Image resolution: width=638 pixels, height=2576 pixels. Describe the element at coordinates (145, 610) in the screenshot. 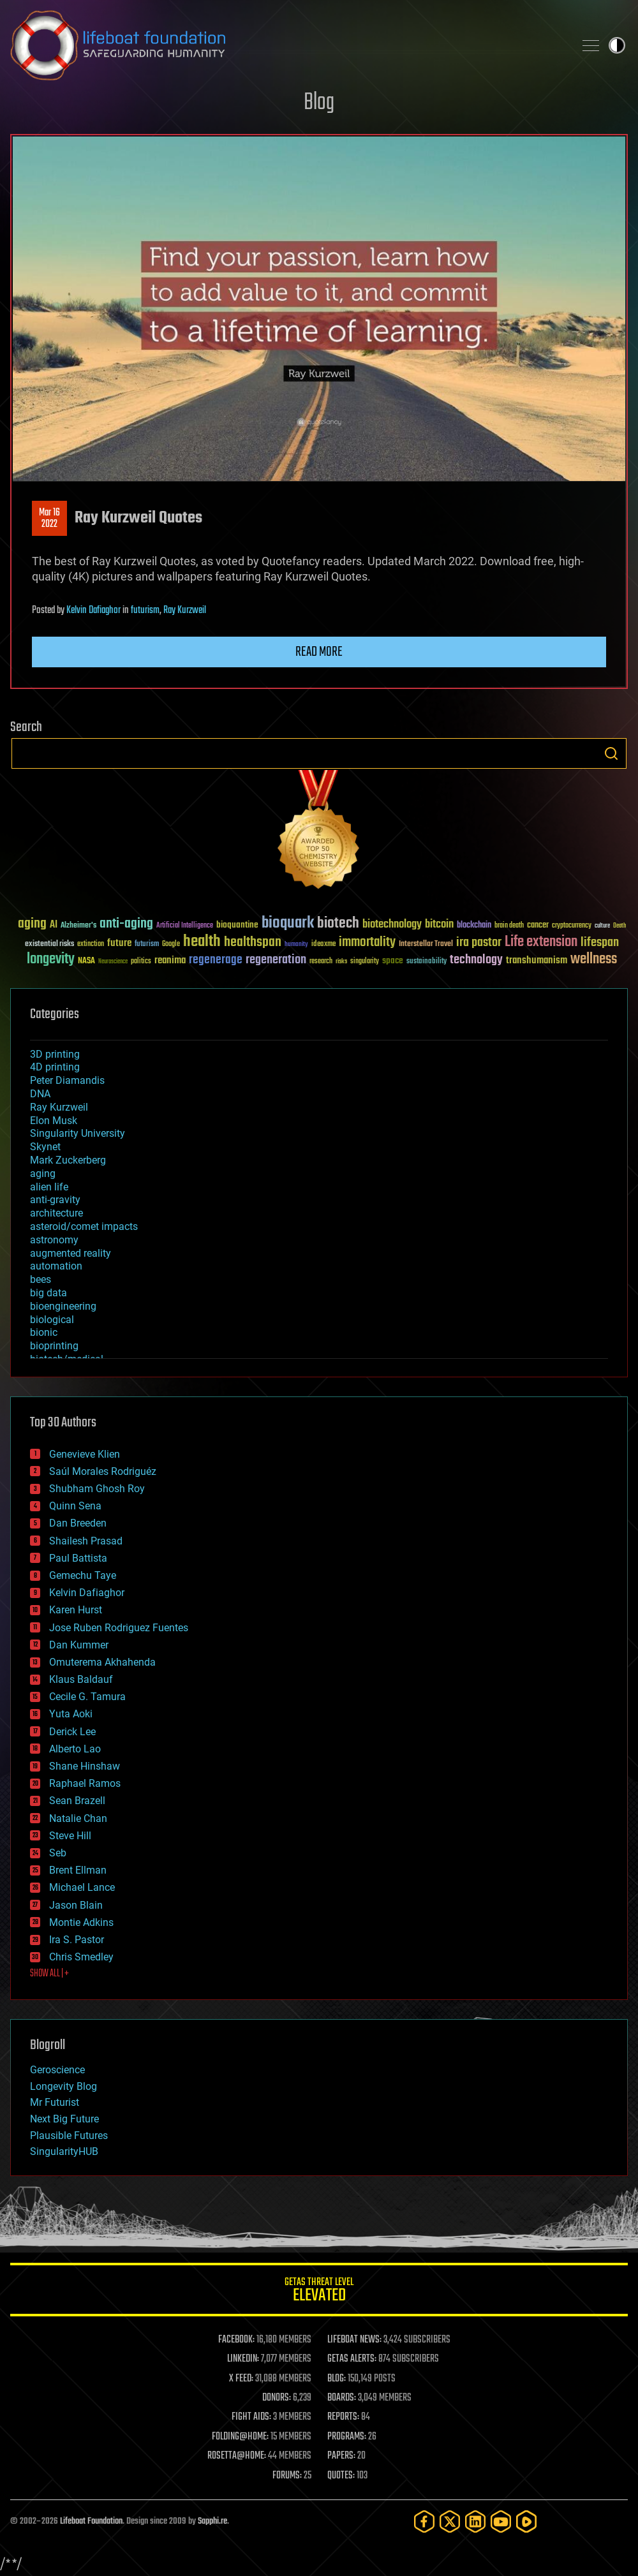

I see `futurism` at that location.